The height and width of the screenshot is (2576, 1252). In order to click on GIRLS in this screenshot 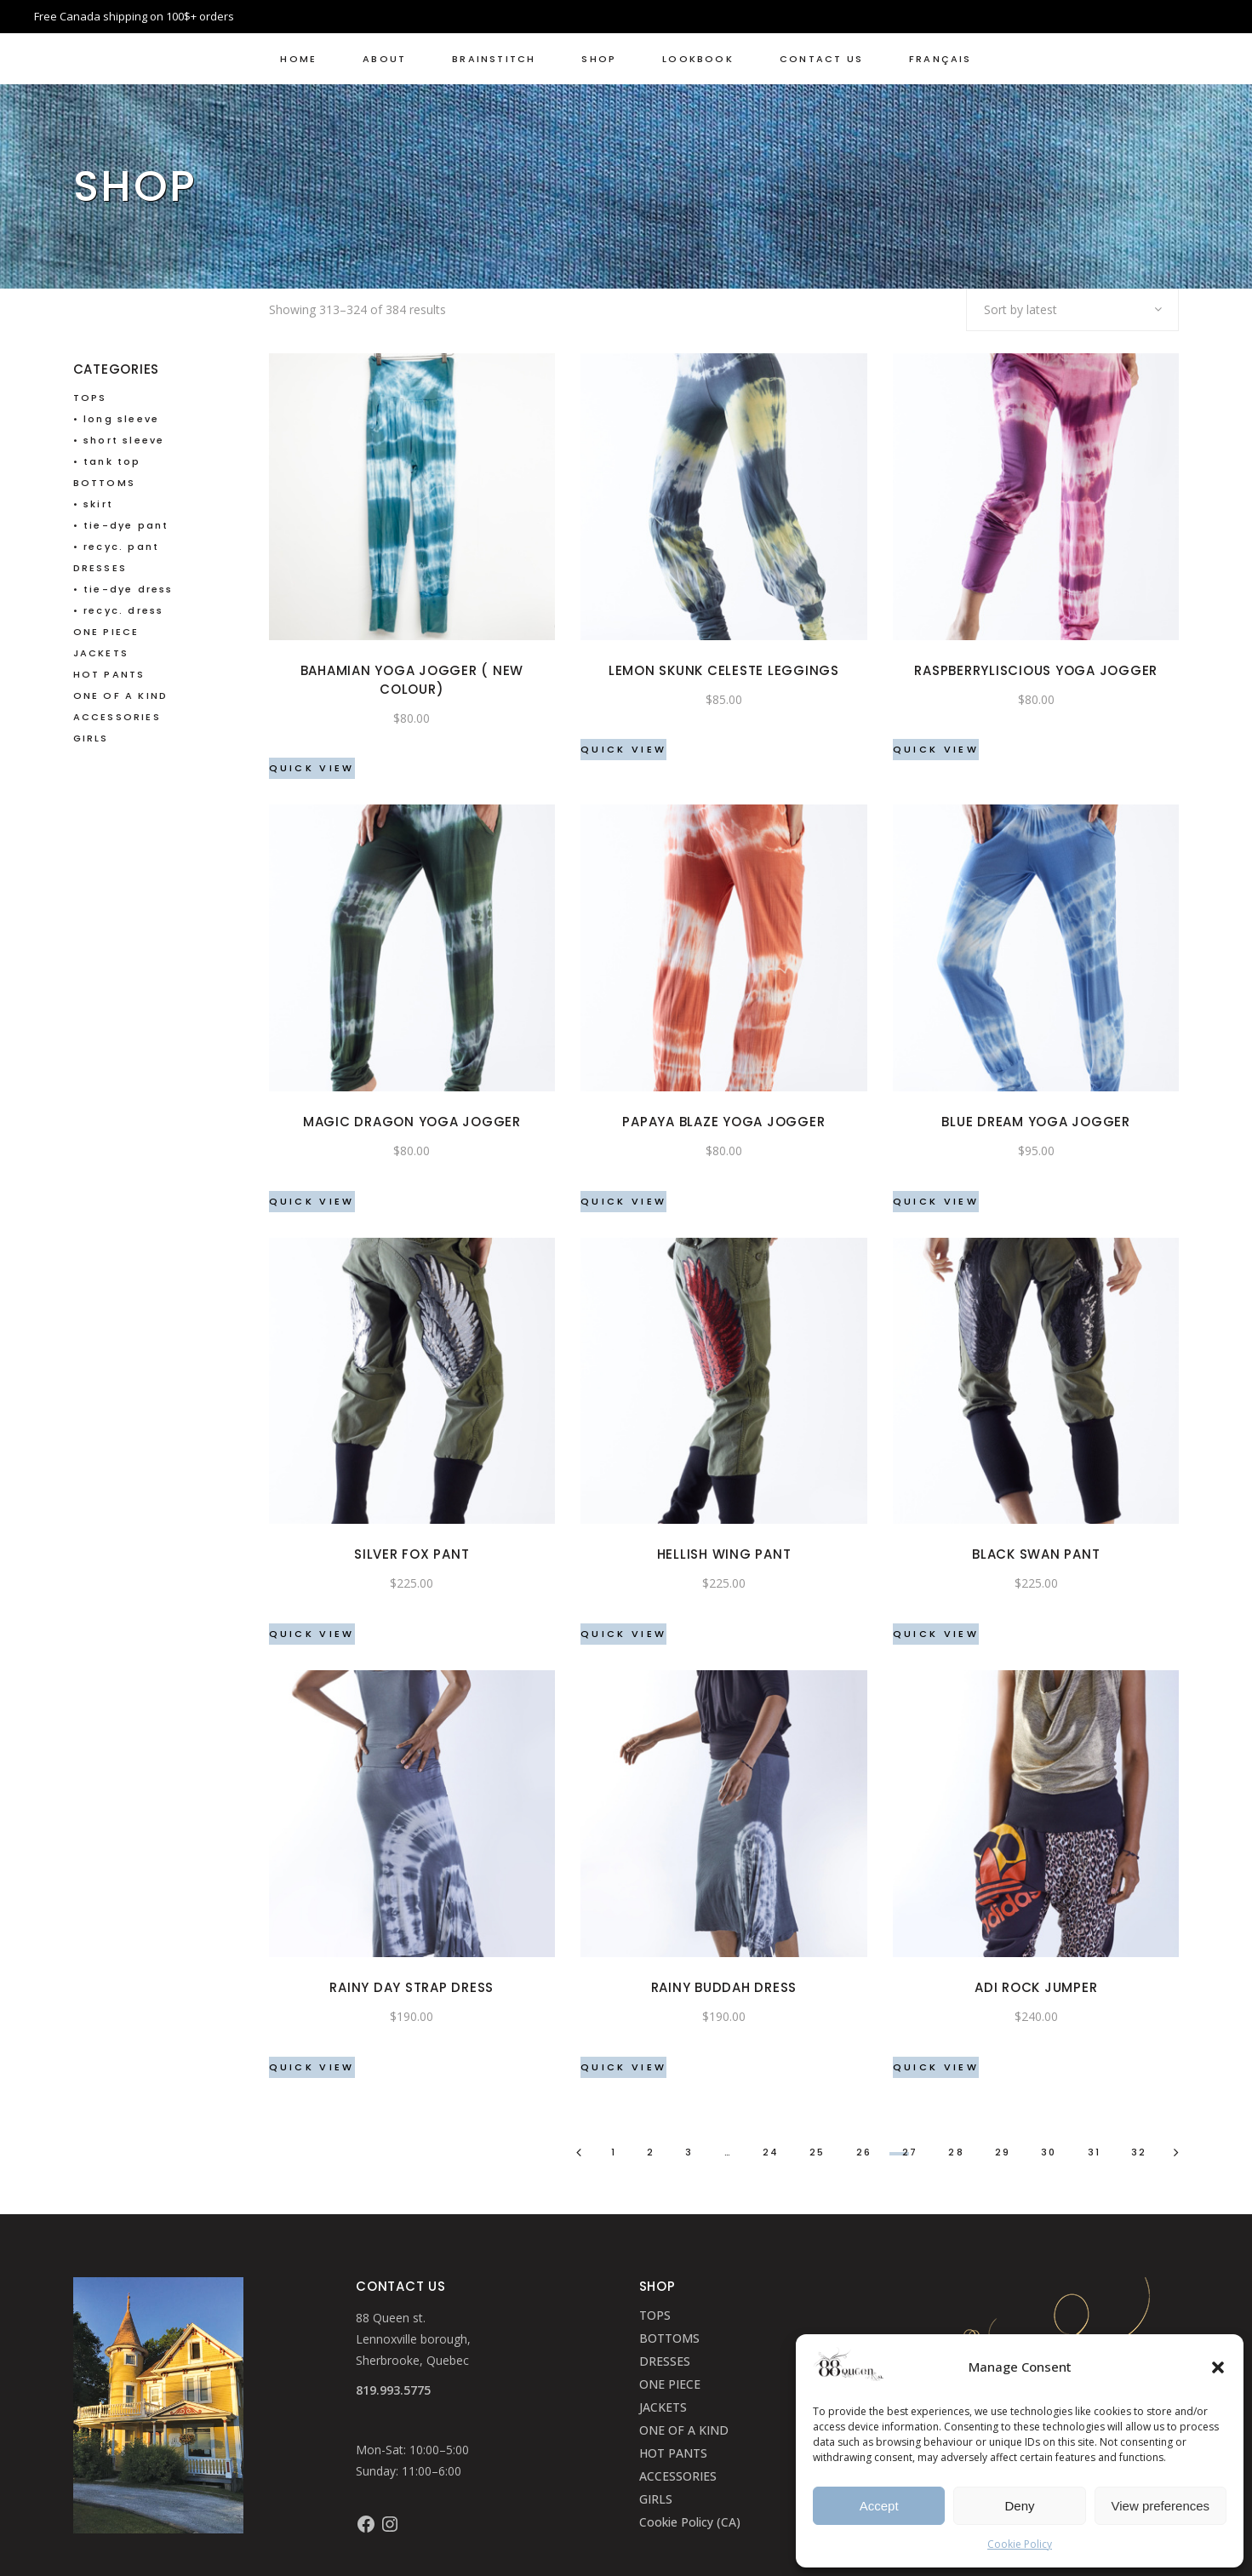, I will do `click(91, 738)`.